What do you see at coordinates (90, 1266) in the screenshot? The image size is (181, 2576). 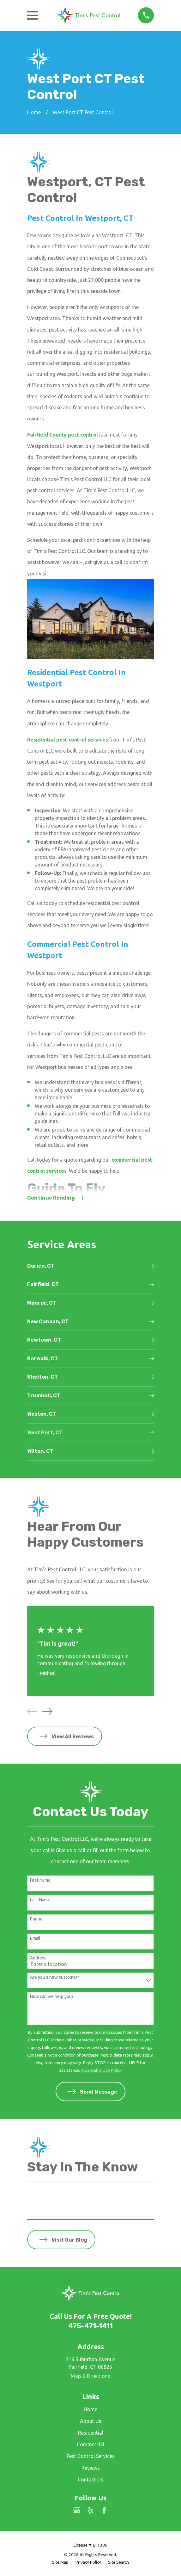 I see `[menuitem]` at bounding box center [90, 1266].